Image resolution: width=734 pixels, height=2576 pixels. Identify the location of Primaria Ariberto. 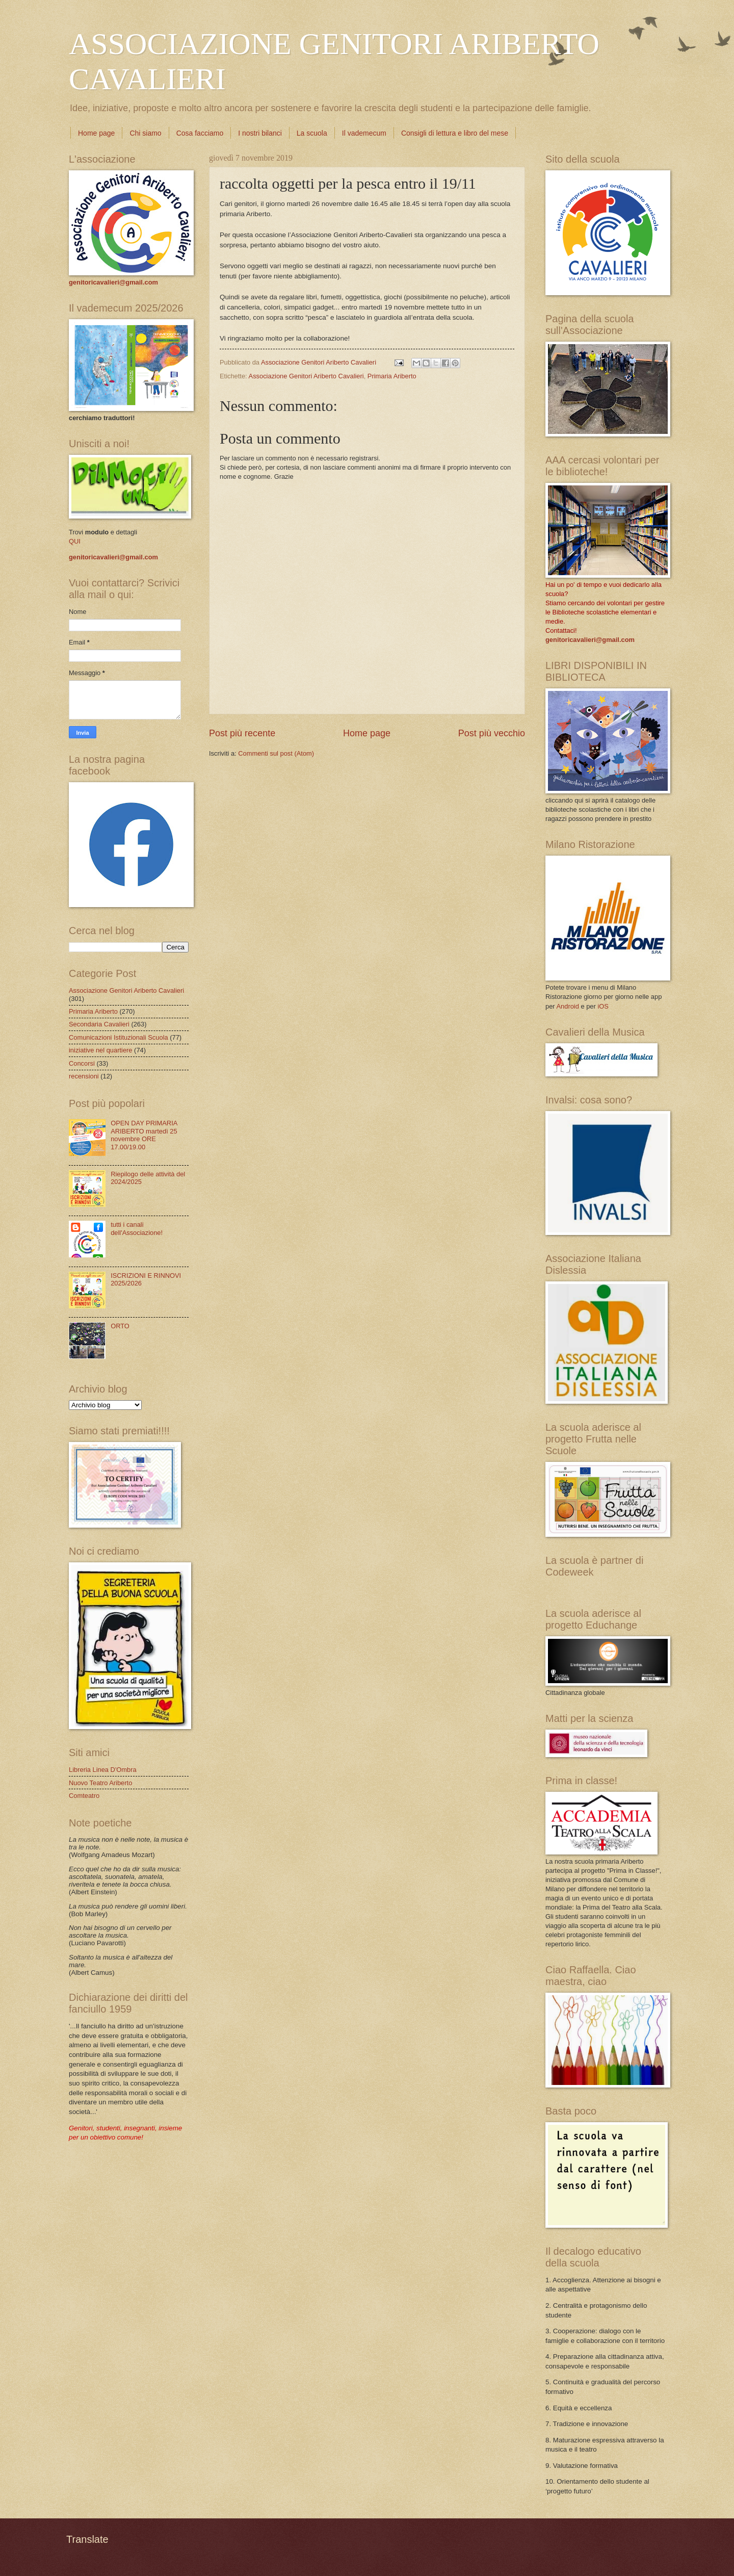
(392, 376).